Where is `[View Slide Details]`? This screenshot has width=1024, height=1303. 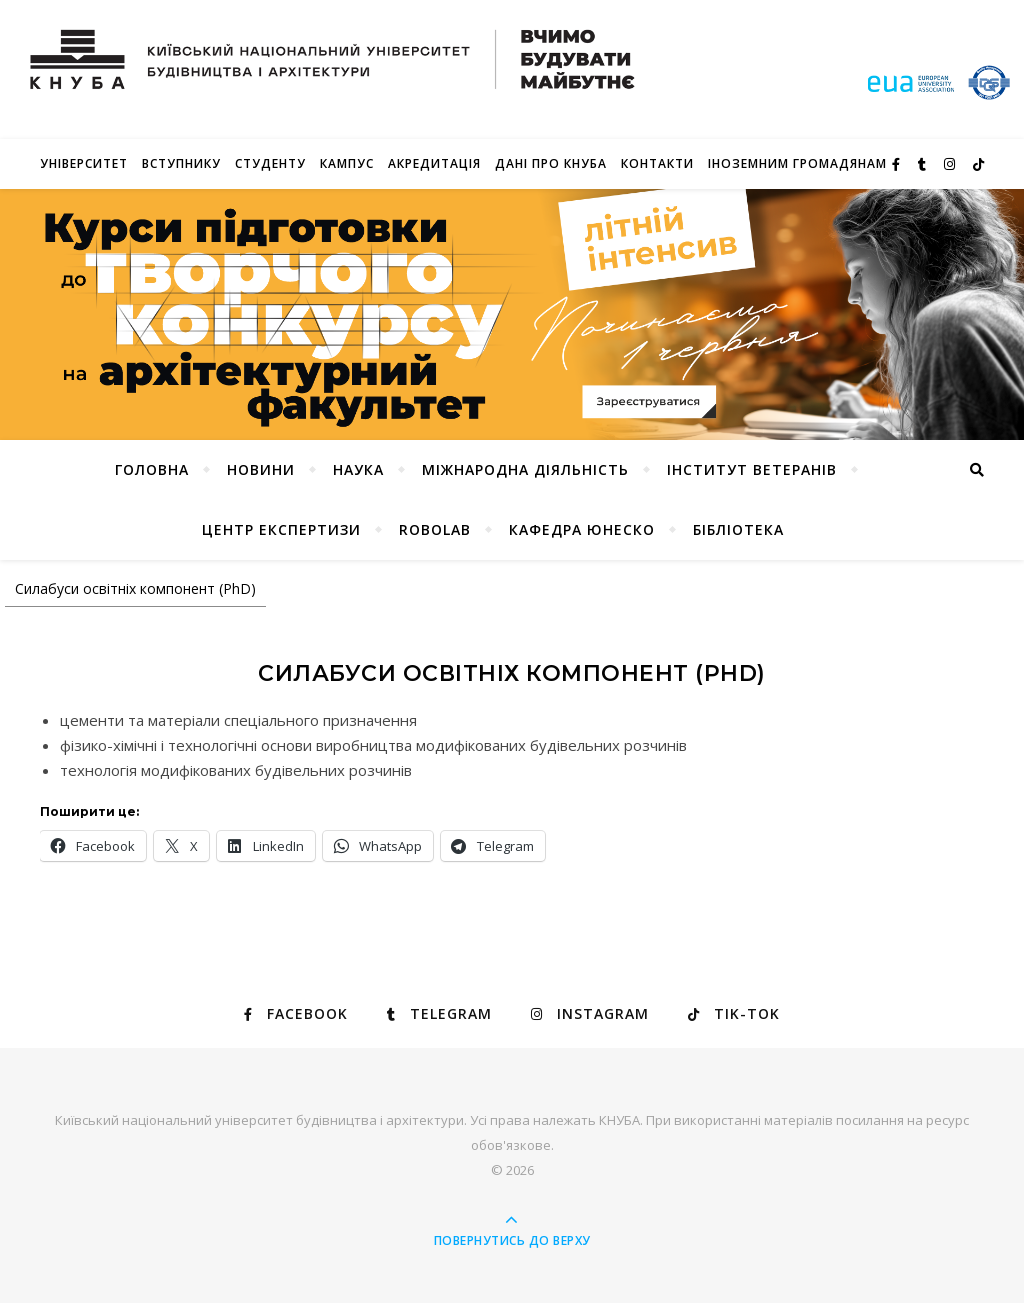 [View Slide Details] is located at coordinates (512, 314).